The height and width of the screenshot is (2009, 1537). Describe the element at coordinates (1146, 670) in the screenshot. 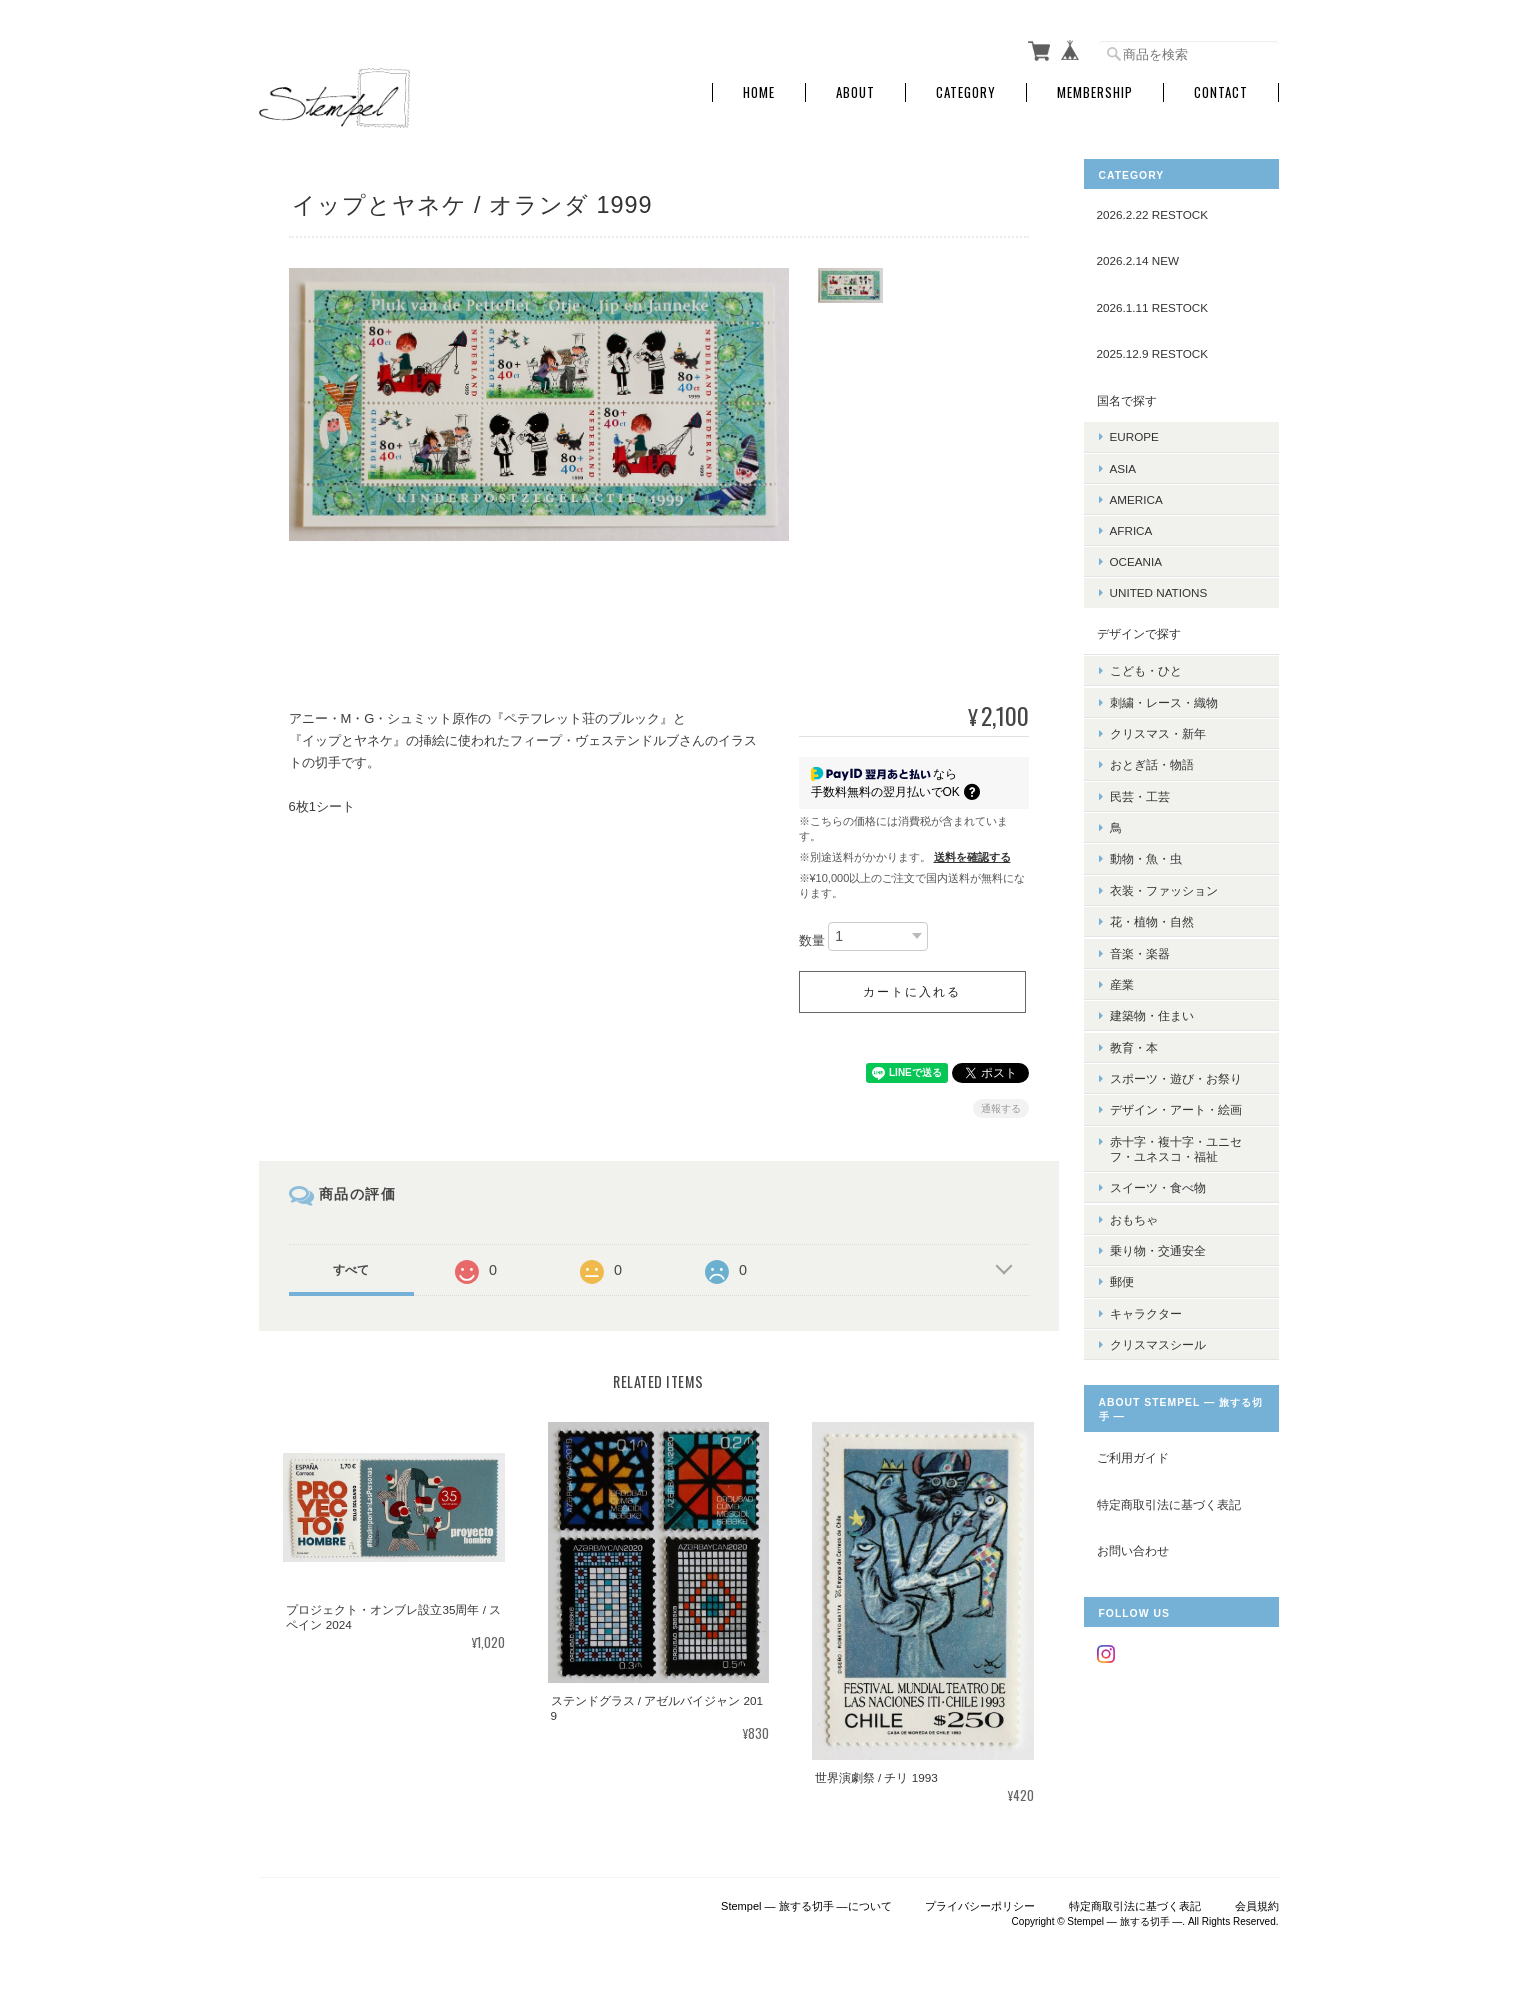

I see `こども・ひと` at that location.